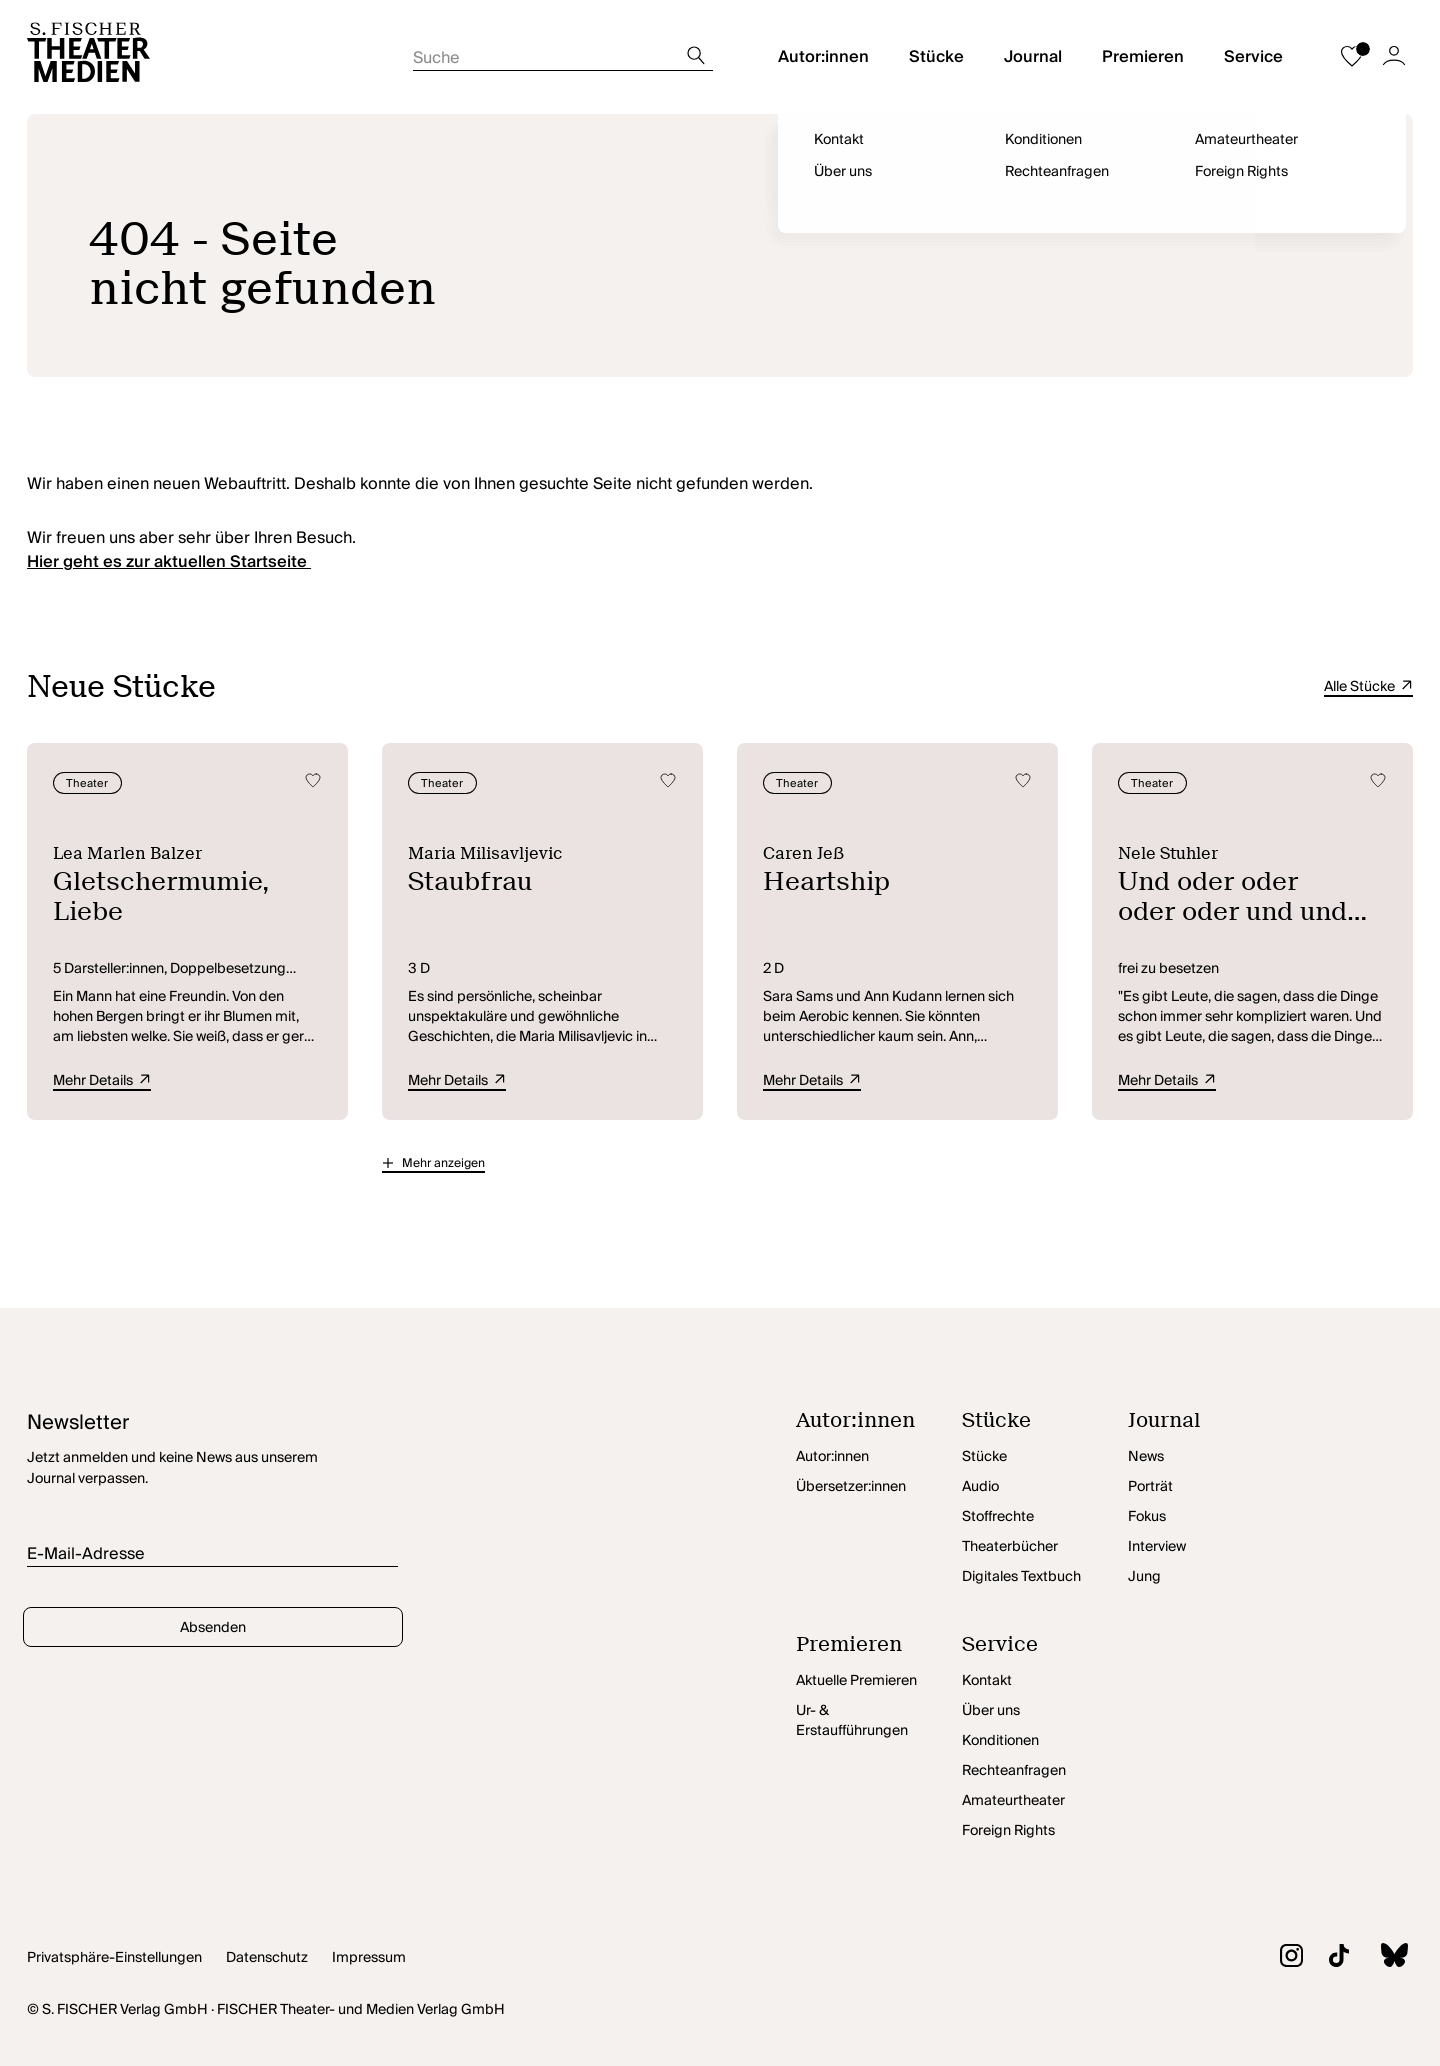 This screenshot has width=1440, height=2066. What do you see at coordinates (980, 1487) in the screenshot?
I see `Audio` at bounding box center [980, 1487].